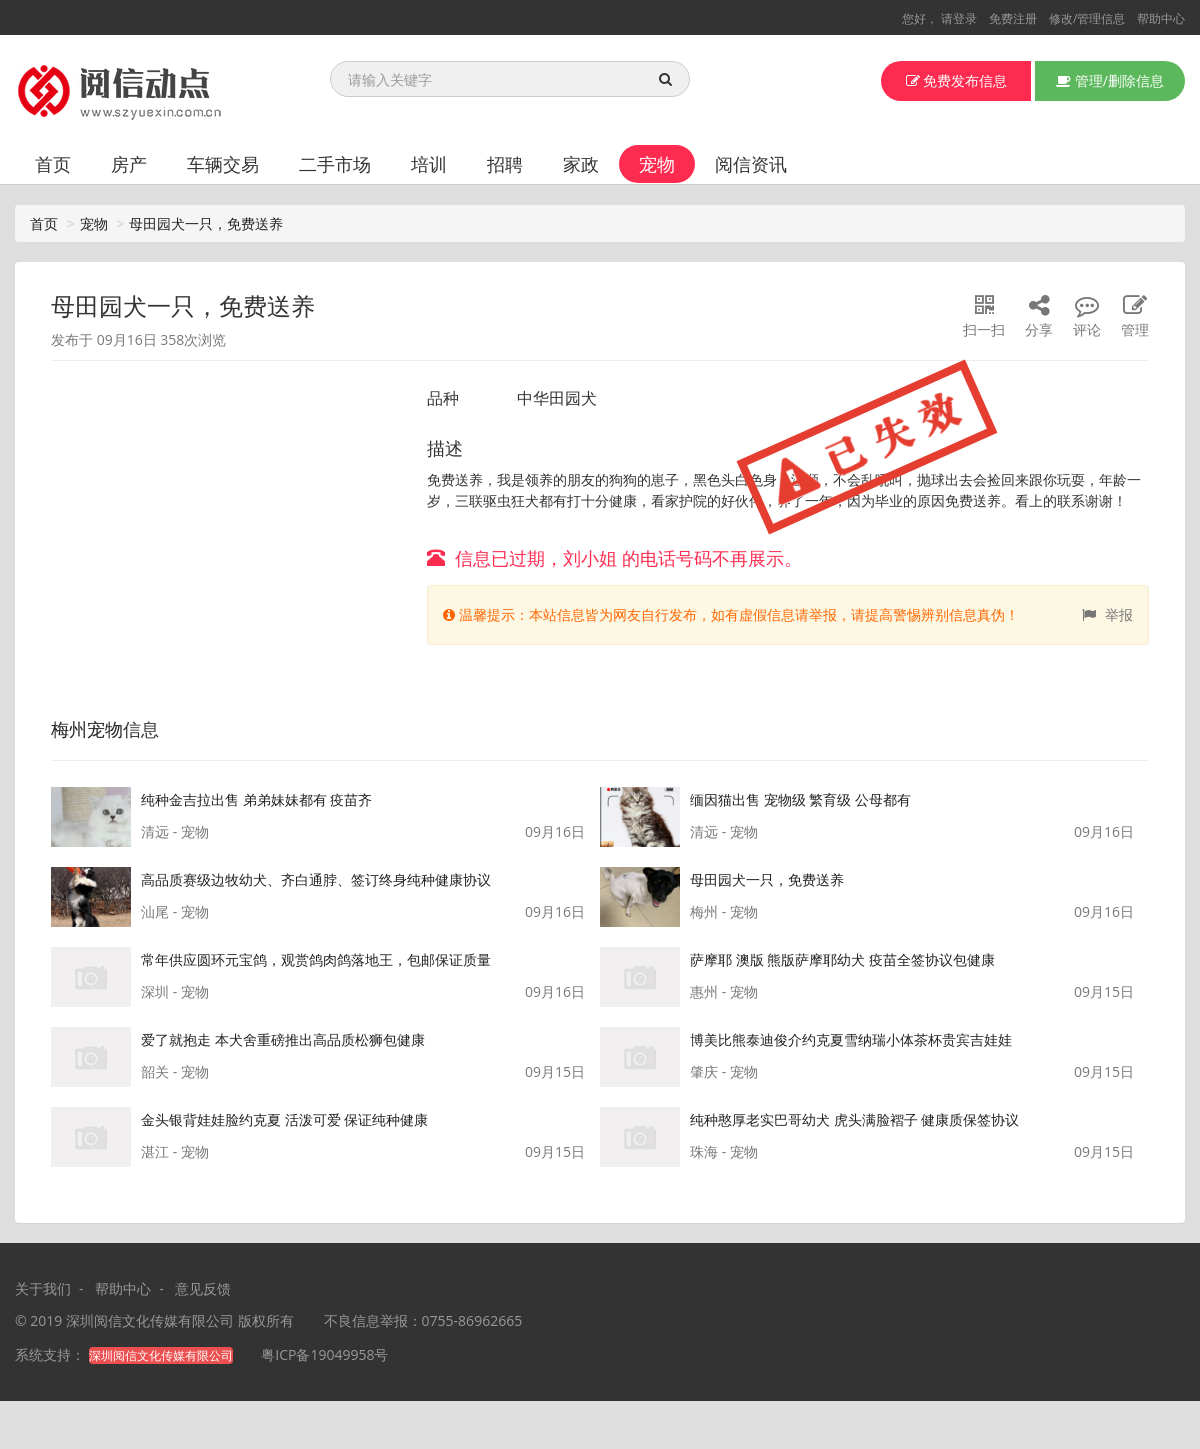 The width and height of the screenshot is (1200, 1449). Describe the element at coordinates (175, 831) in the screenshot. I see `清远 - 宠物` at that location.